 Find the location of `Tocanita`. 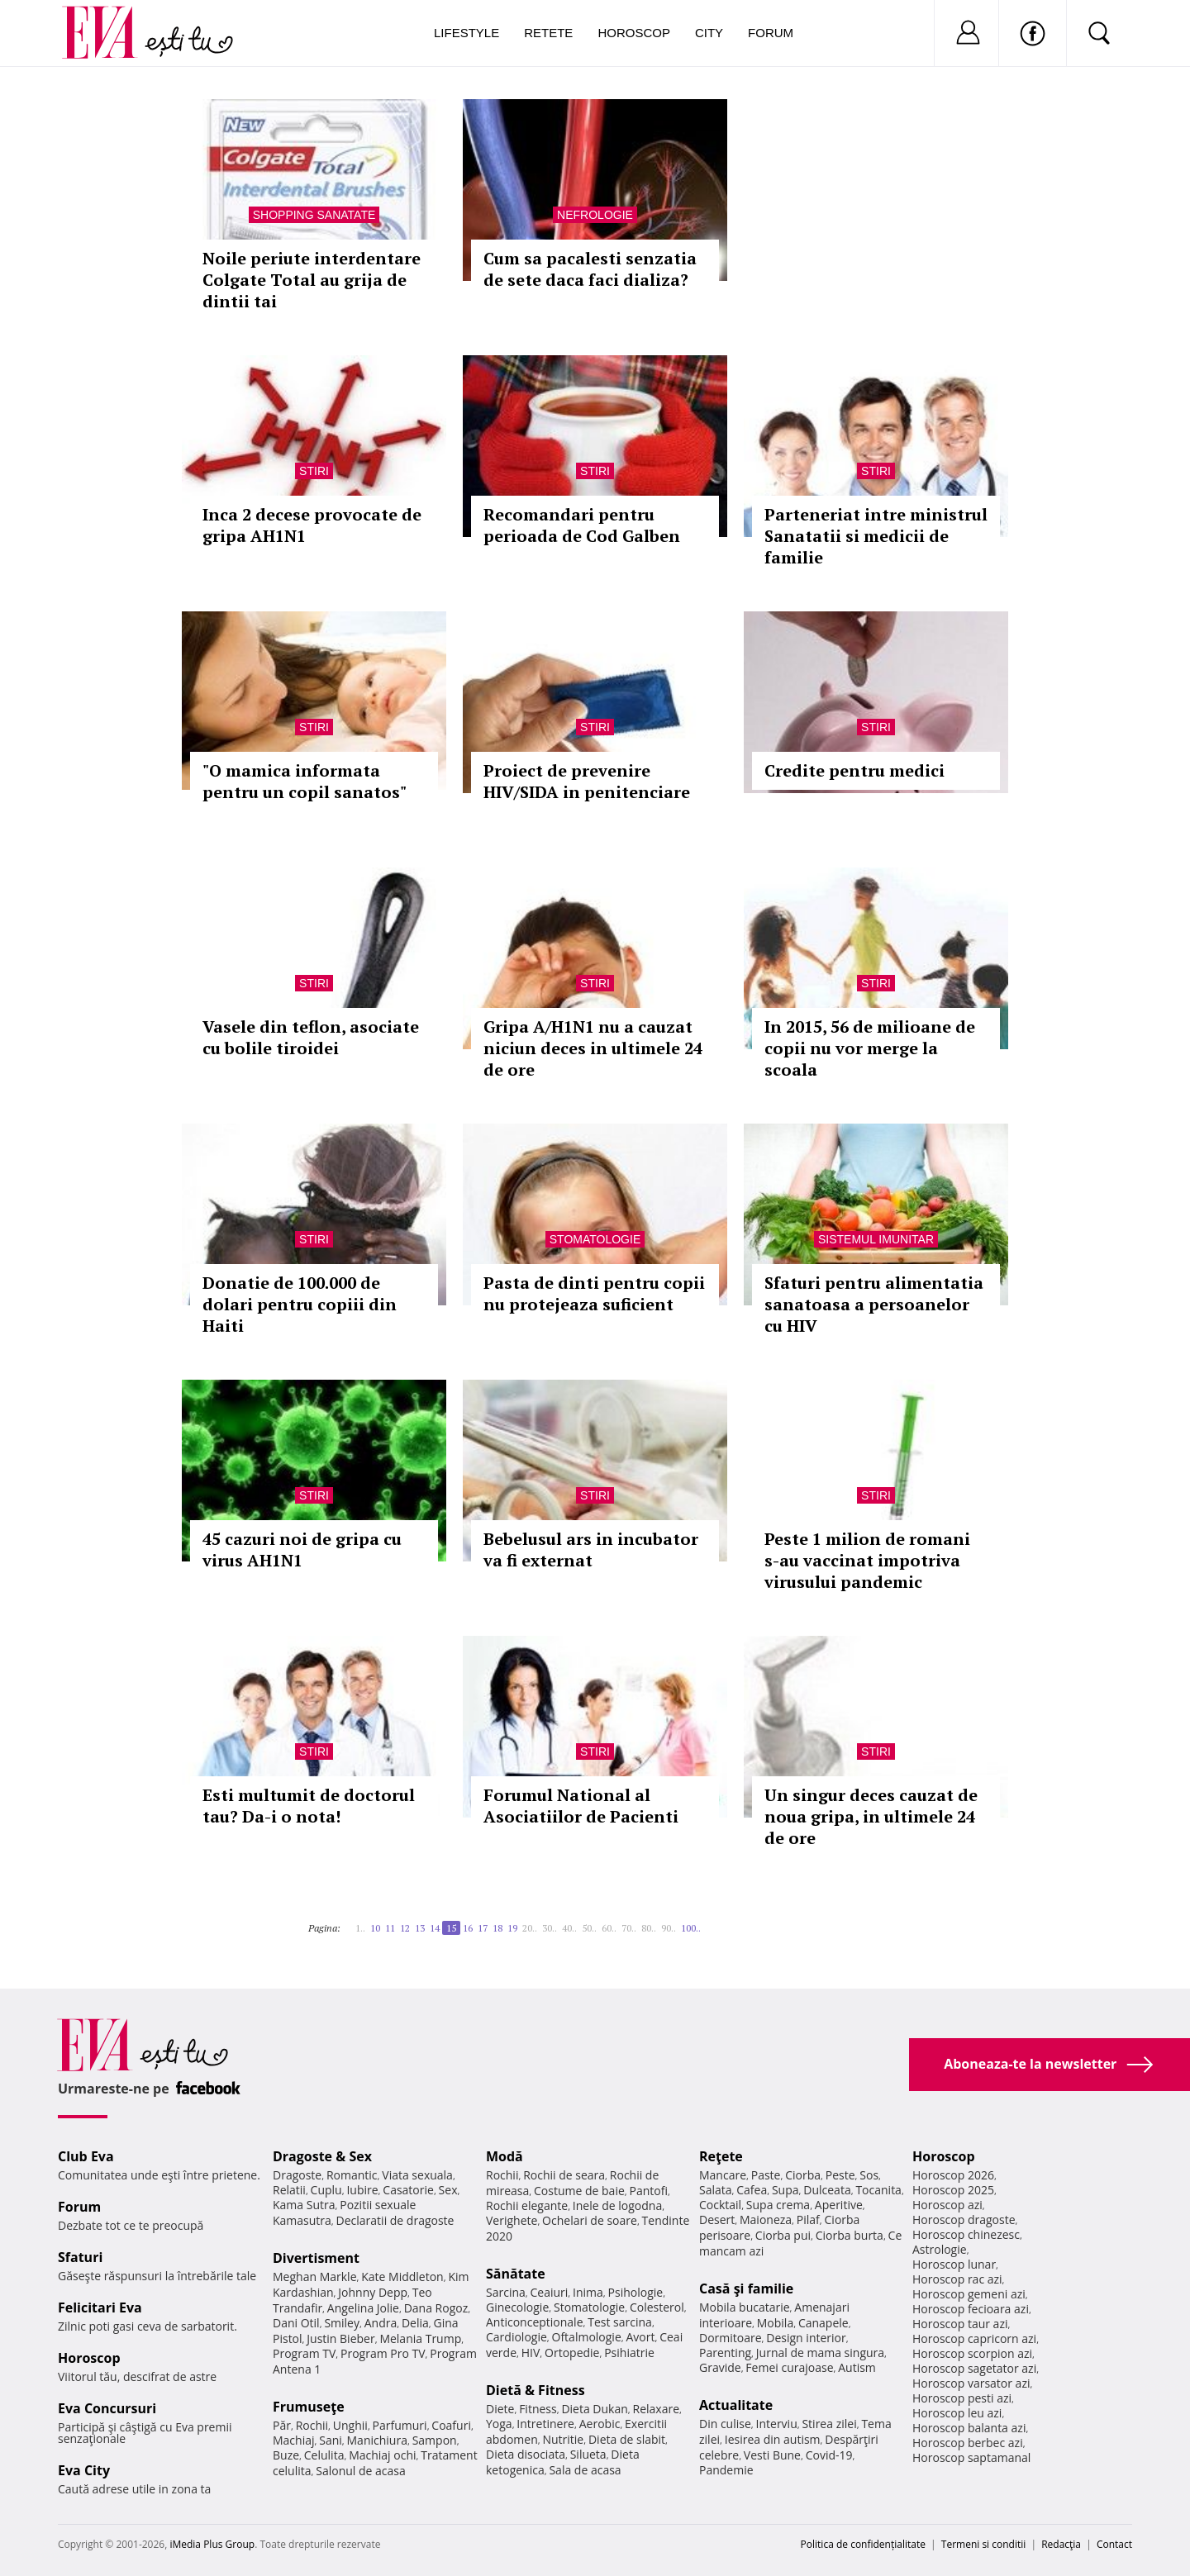

Tocanita is located at coordinates (878, 2190).